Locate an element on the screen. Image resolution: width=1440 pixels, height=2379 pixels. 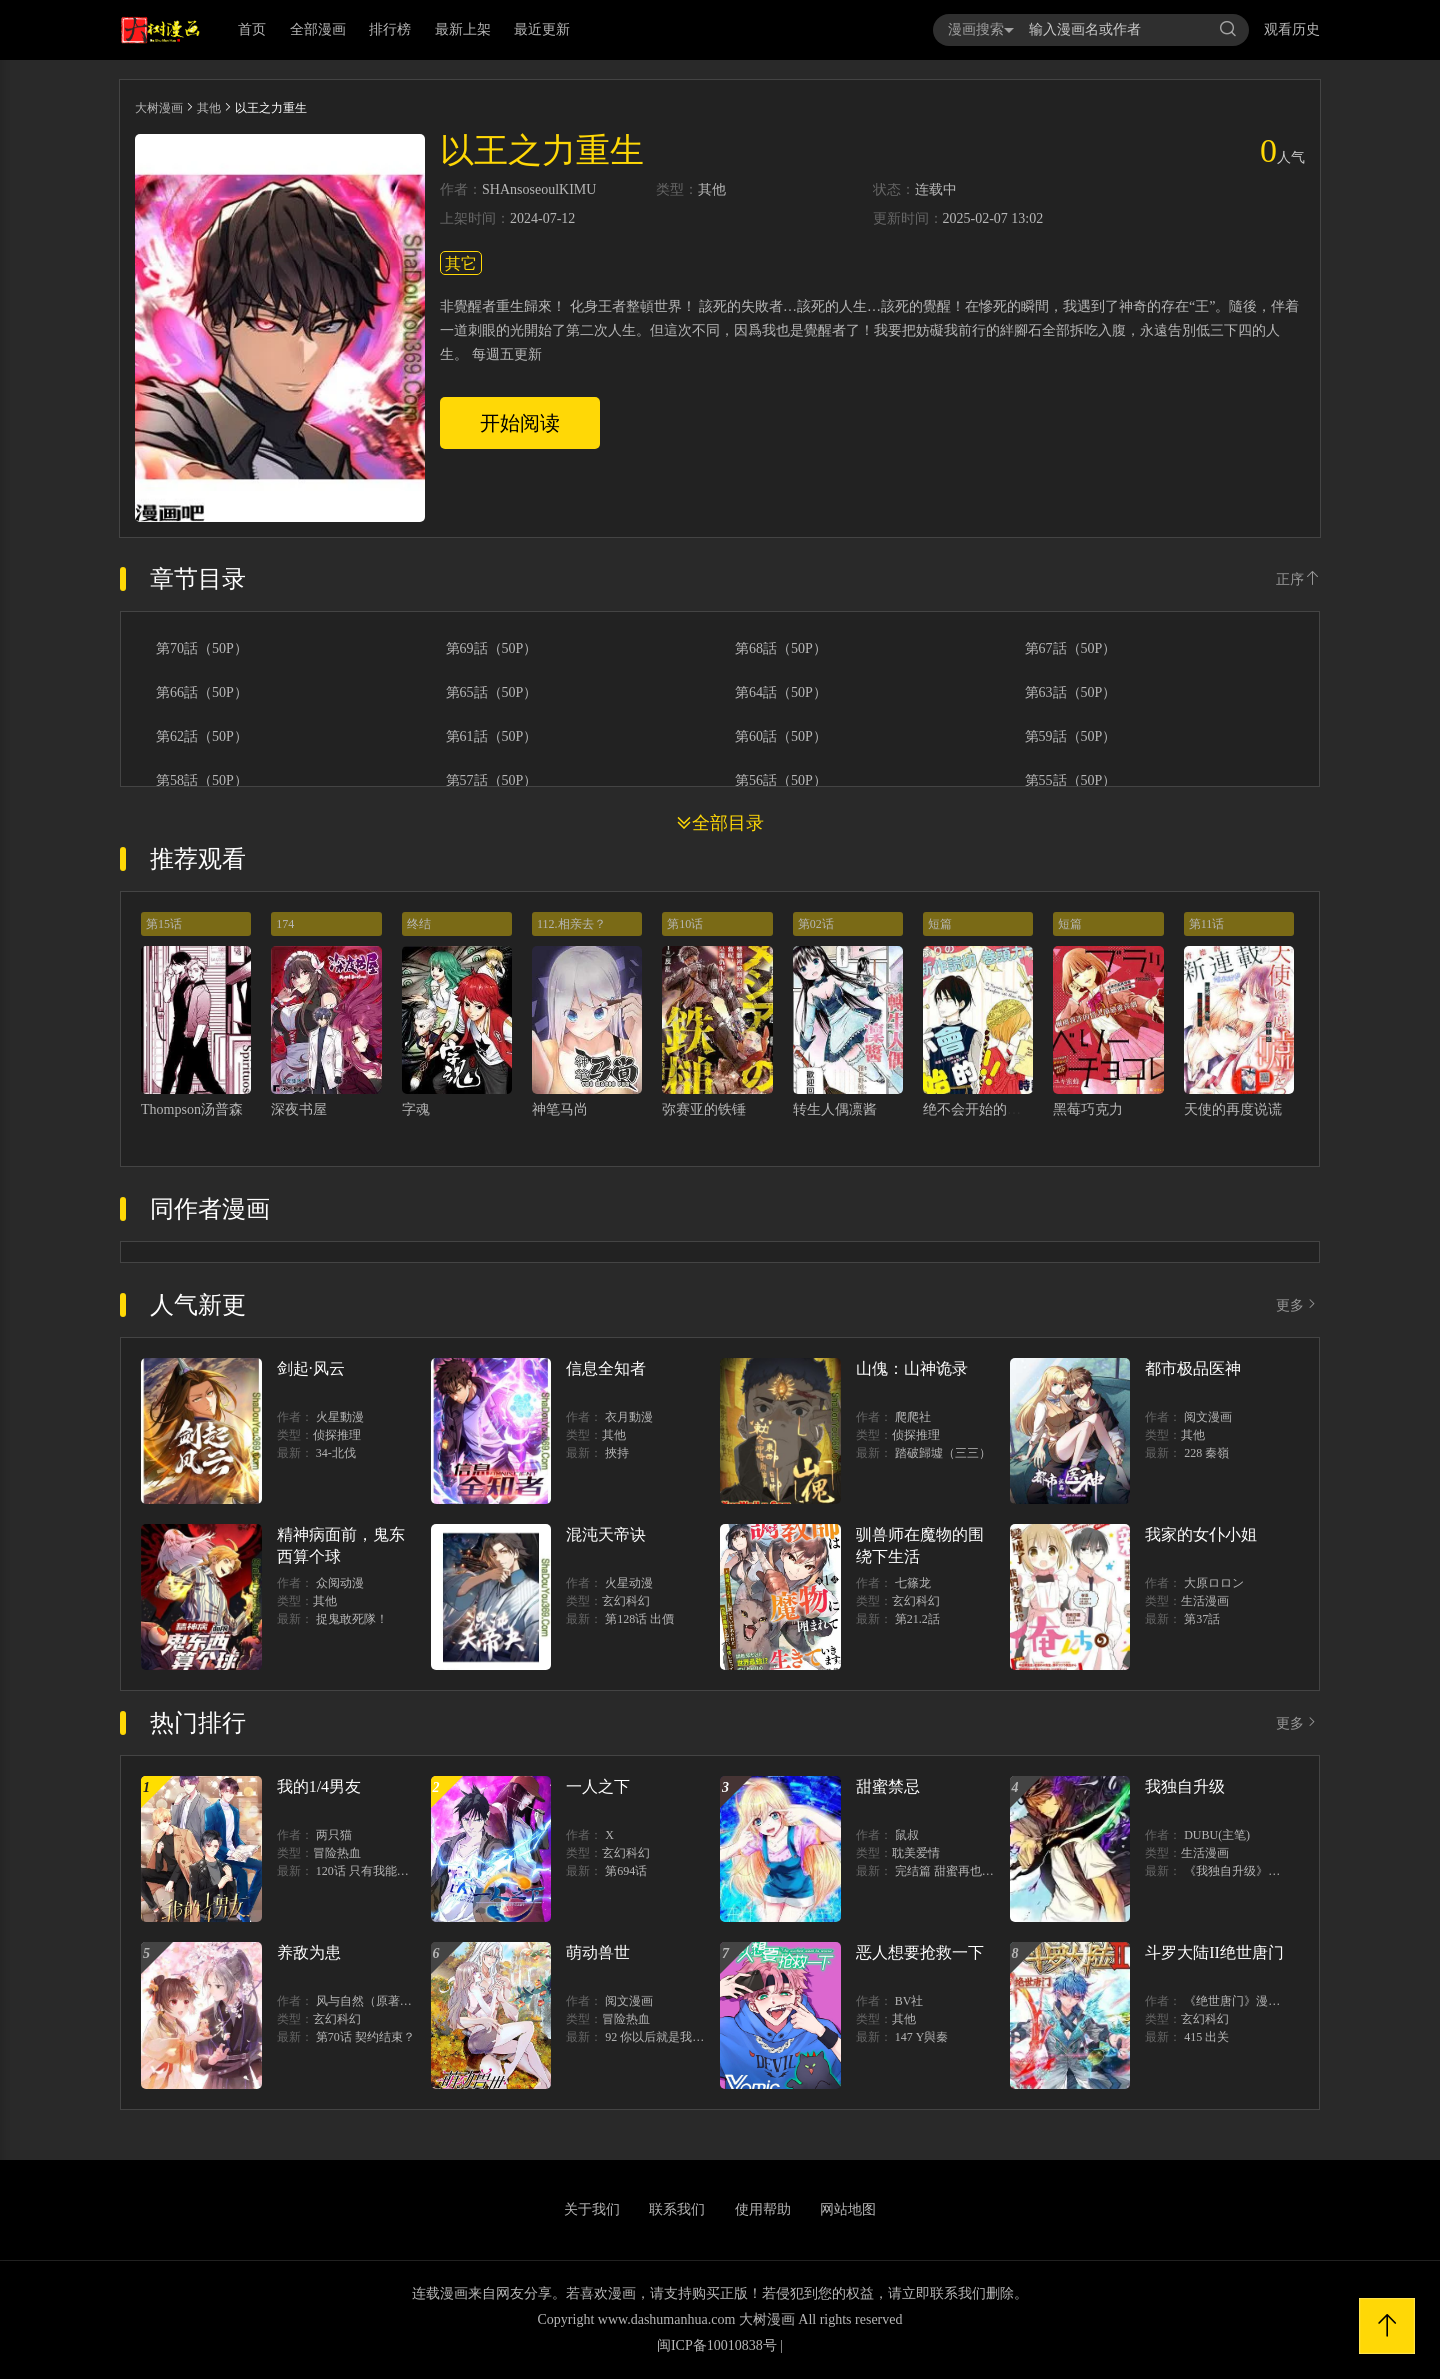
开始阅读 is located at coordinates (520, 423).